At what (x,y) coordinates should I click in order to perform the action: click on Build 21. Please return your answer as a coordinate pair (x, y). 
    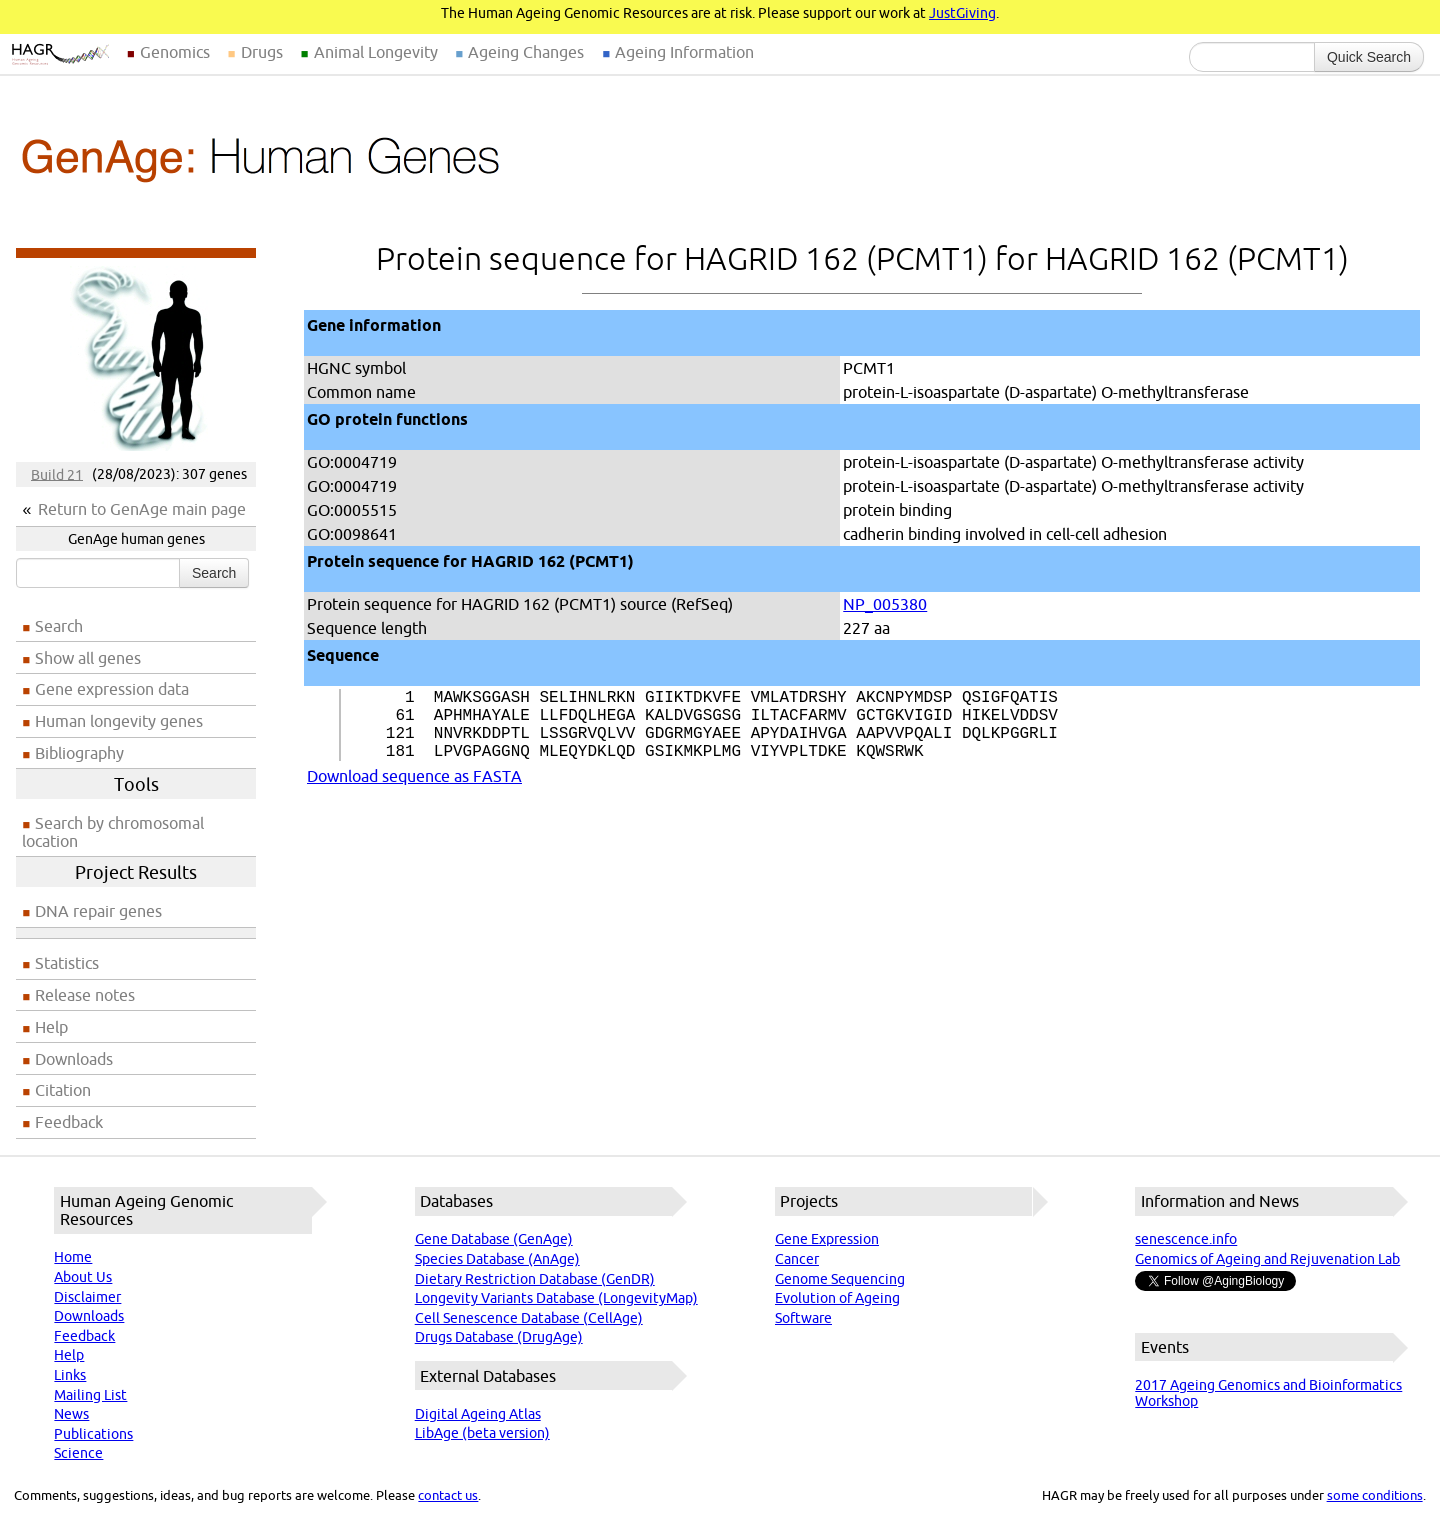
    Looking at the image, I should click on (57, 474).